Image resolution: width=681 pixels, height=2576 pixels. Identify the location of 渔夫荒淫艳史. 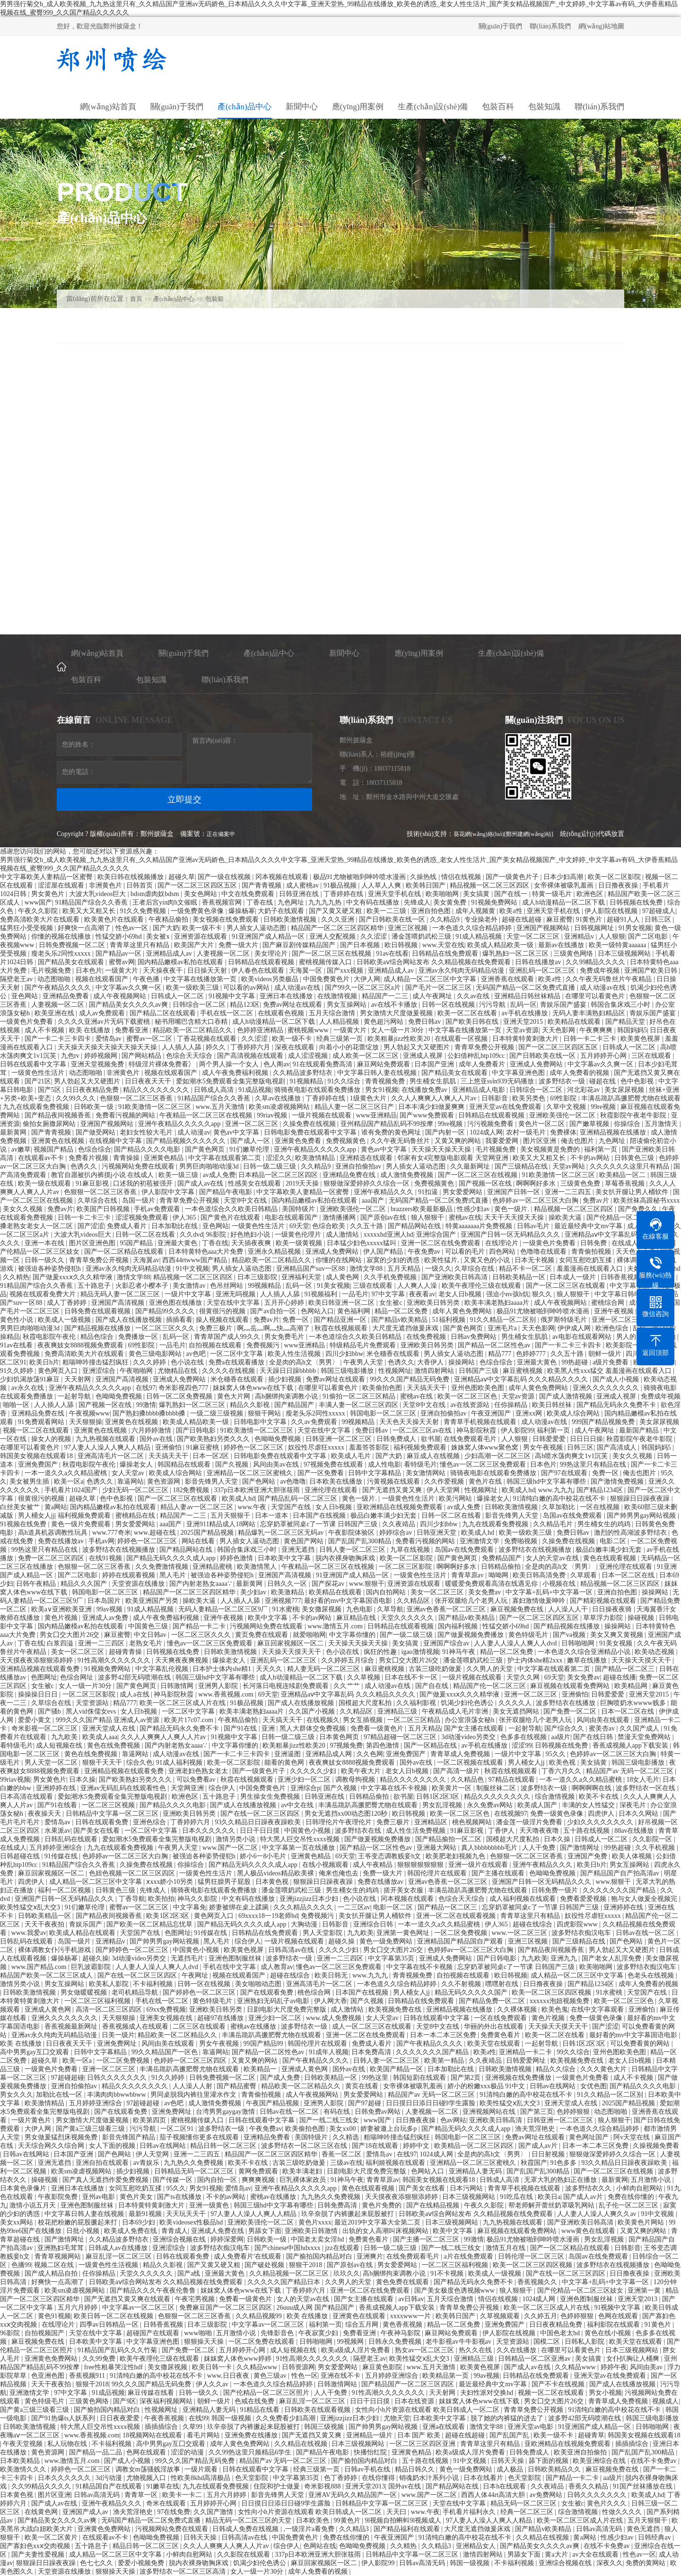
(536, 2128).